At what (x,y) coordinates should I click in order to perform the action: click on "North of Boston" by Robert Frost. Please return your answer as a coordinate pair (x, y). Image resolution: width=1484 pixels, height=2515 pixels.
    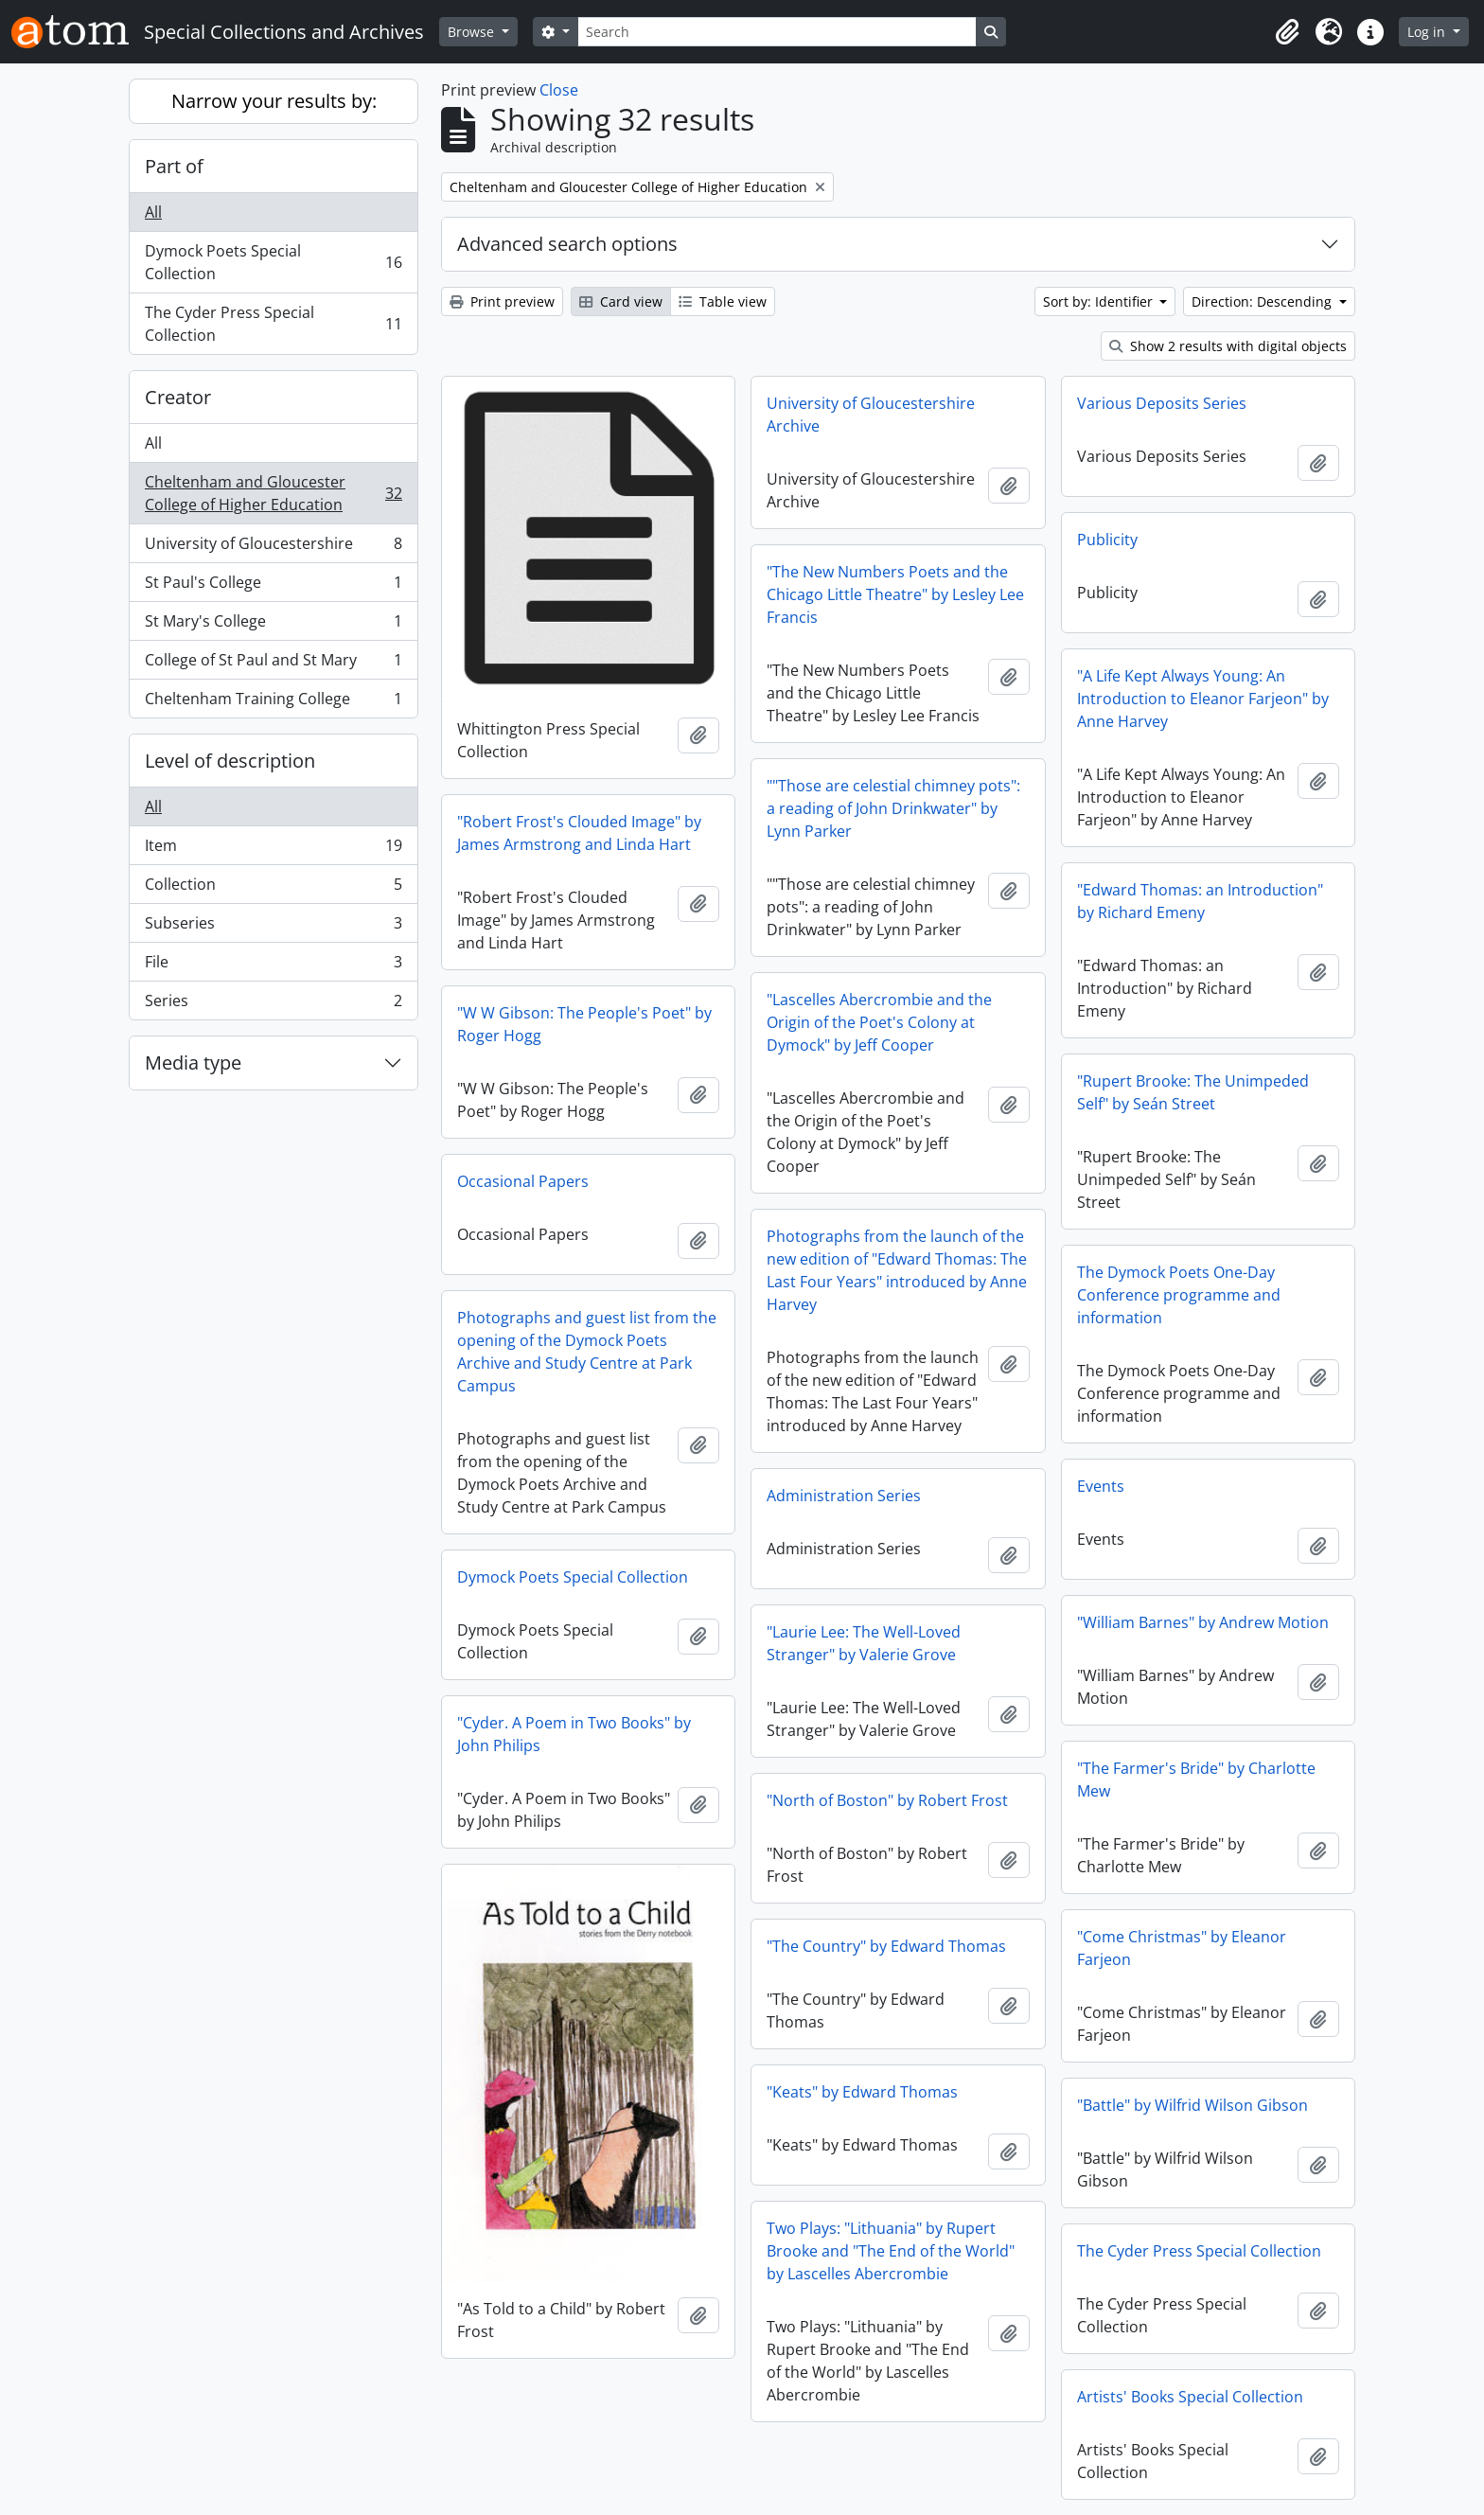
    Looking at the image, I should click on (887, 1800).